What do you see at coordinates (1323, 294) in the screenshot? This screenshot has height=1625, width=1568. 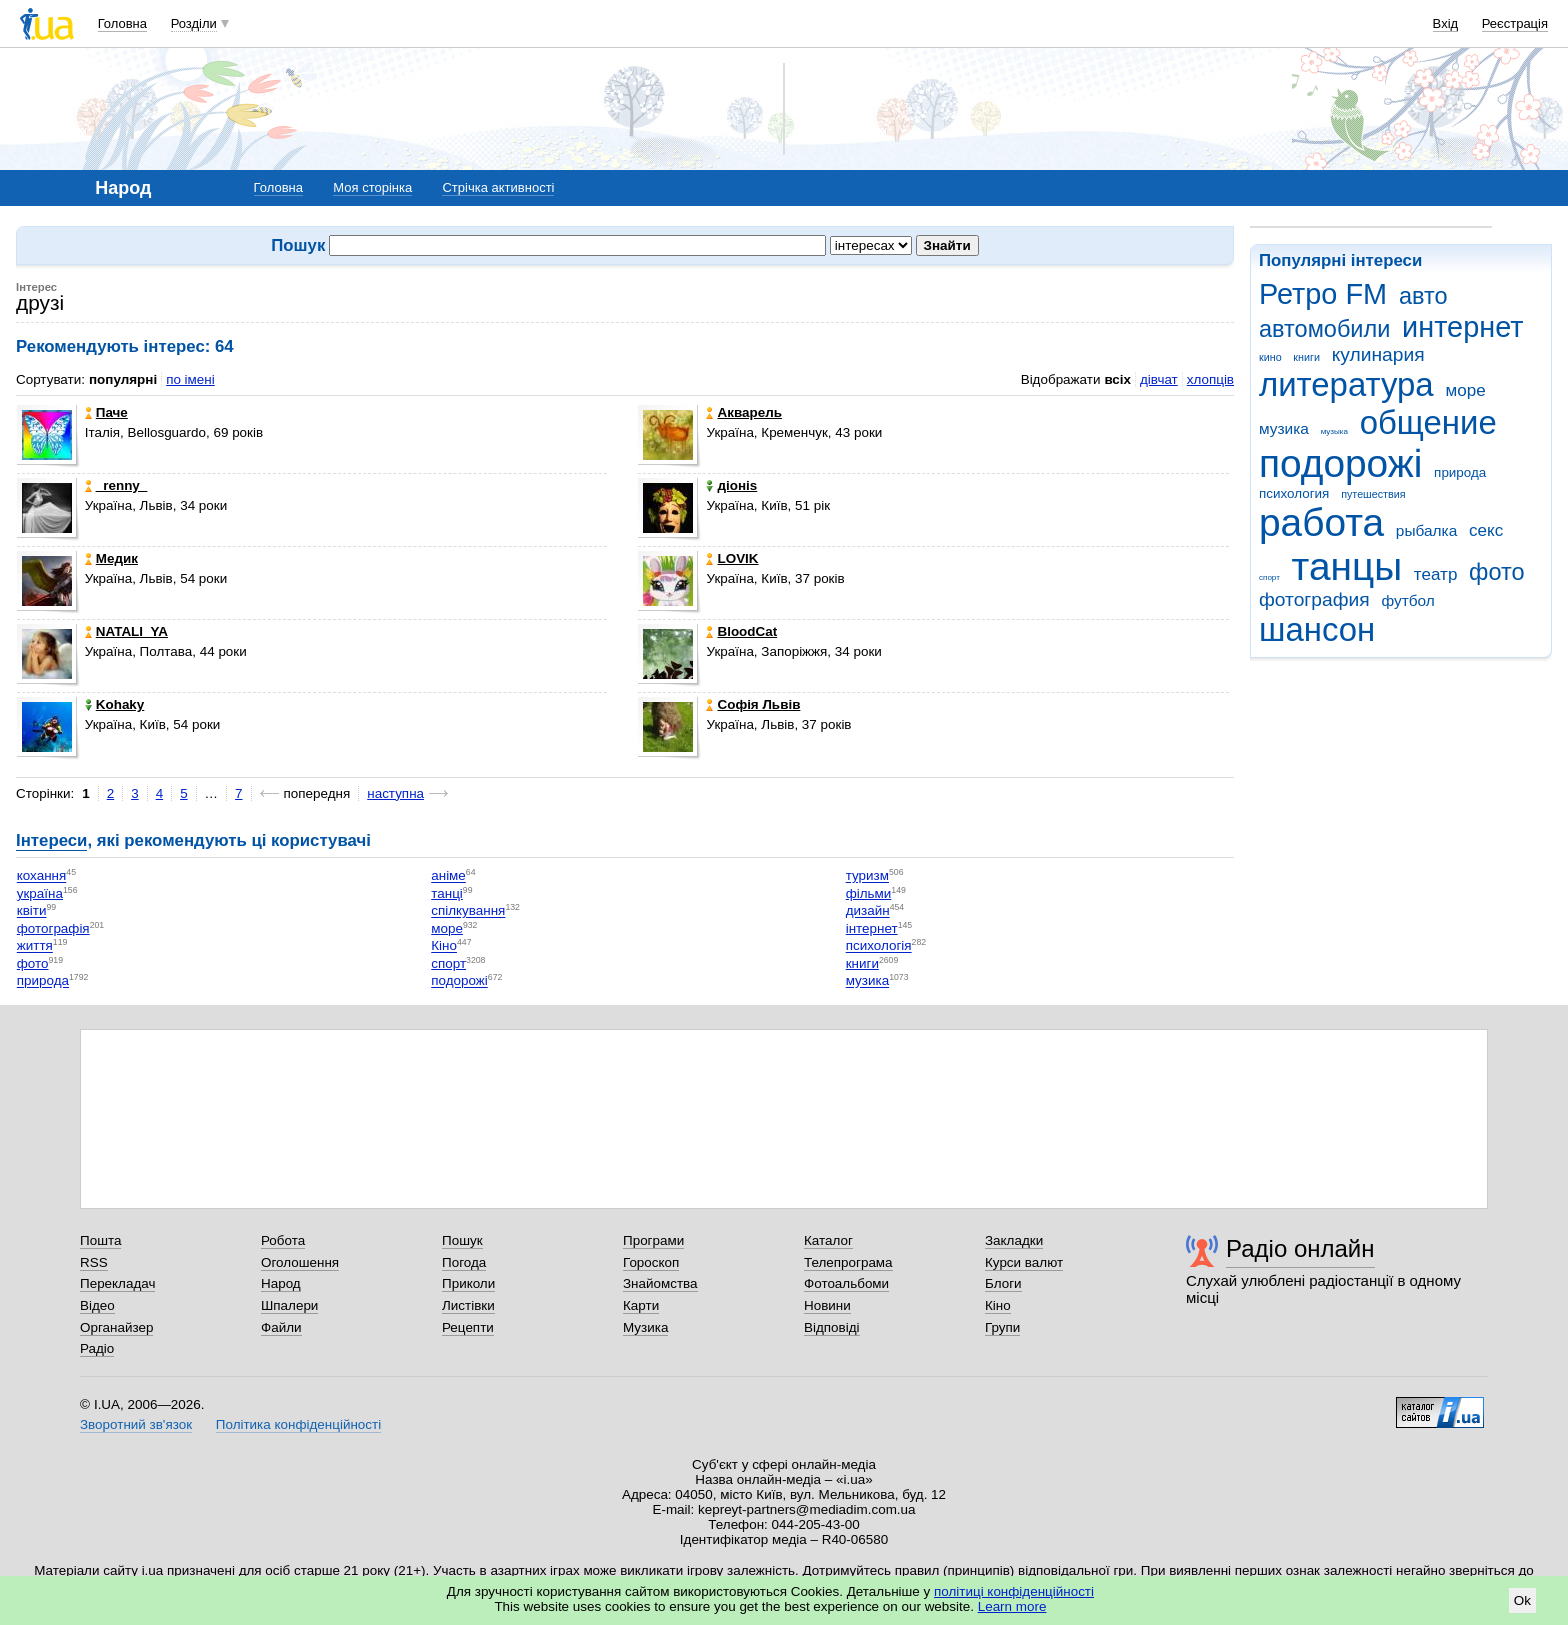 I see `Ретро FM` at bounding box center [1323, 294].